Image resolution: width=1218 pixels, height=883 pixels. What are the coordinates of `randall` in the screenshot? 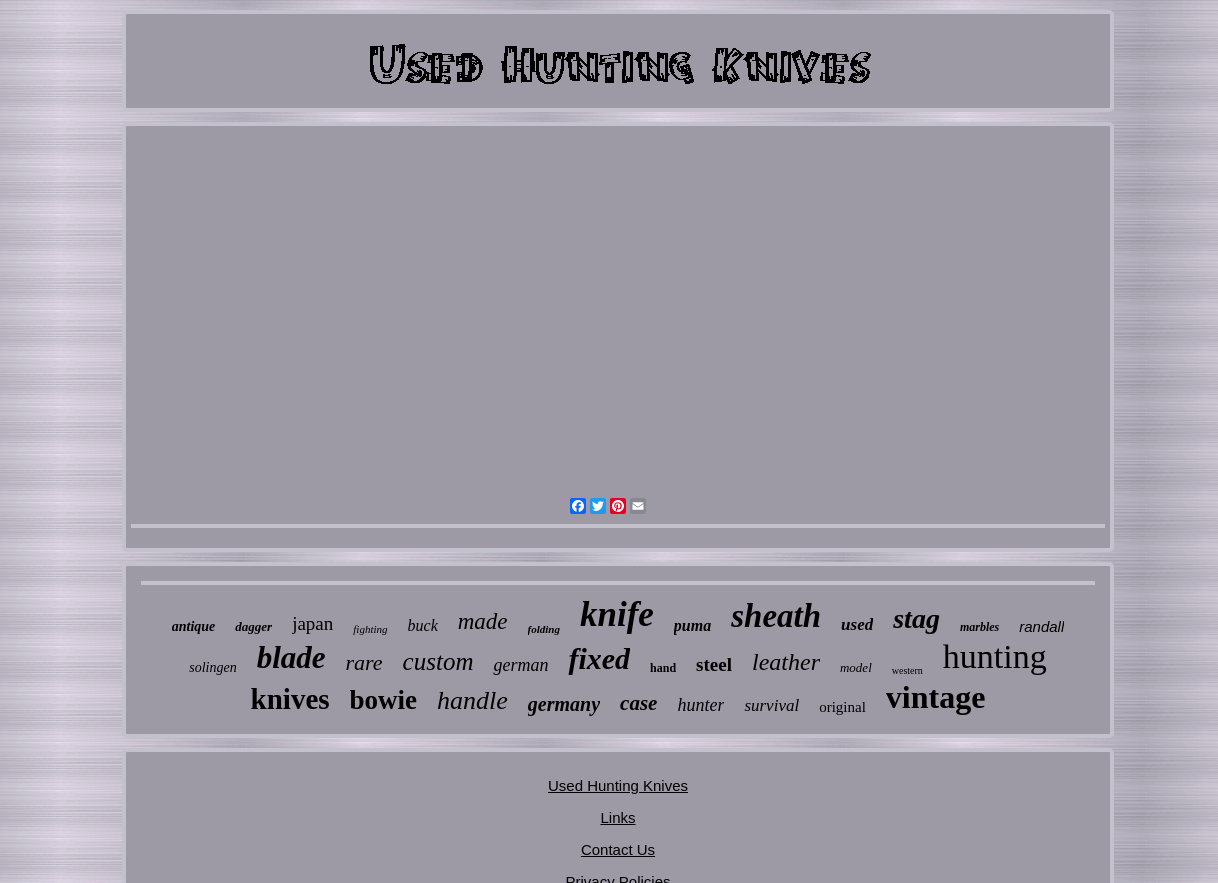 It's located at (1041, 626).